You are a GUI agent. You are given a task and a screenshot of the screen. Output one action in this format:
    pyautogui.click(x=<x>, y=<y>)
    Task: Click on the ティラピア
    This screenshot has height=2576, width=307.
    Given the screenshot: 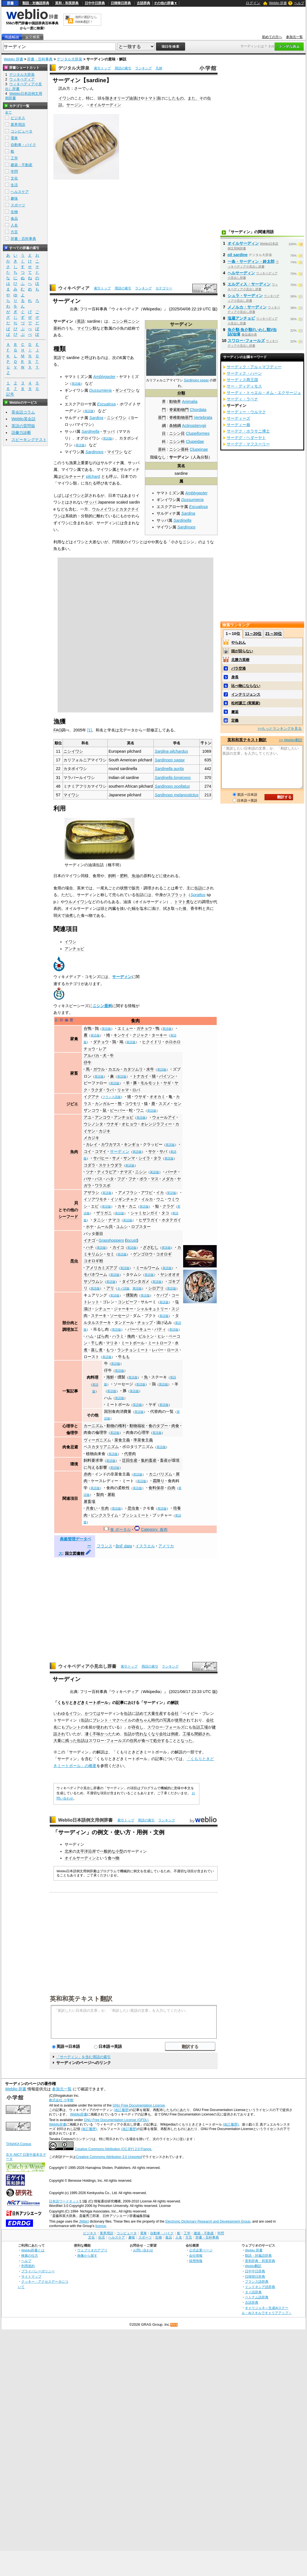 What is the action you would take?
    pyautogui.click(x=107, y=1172)
    